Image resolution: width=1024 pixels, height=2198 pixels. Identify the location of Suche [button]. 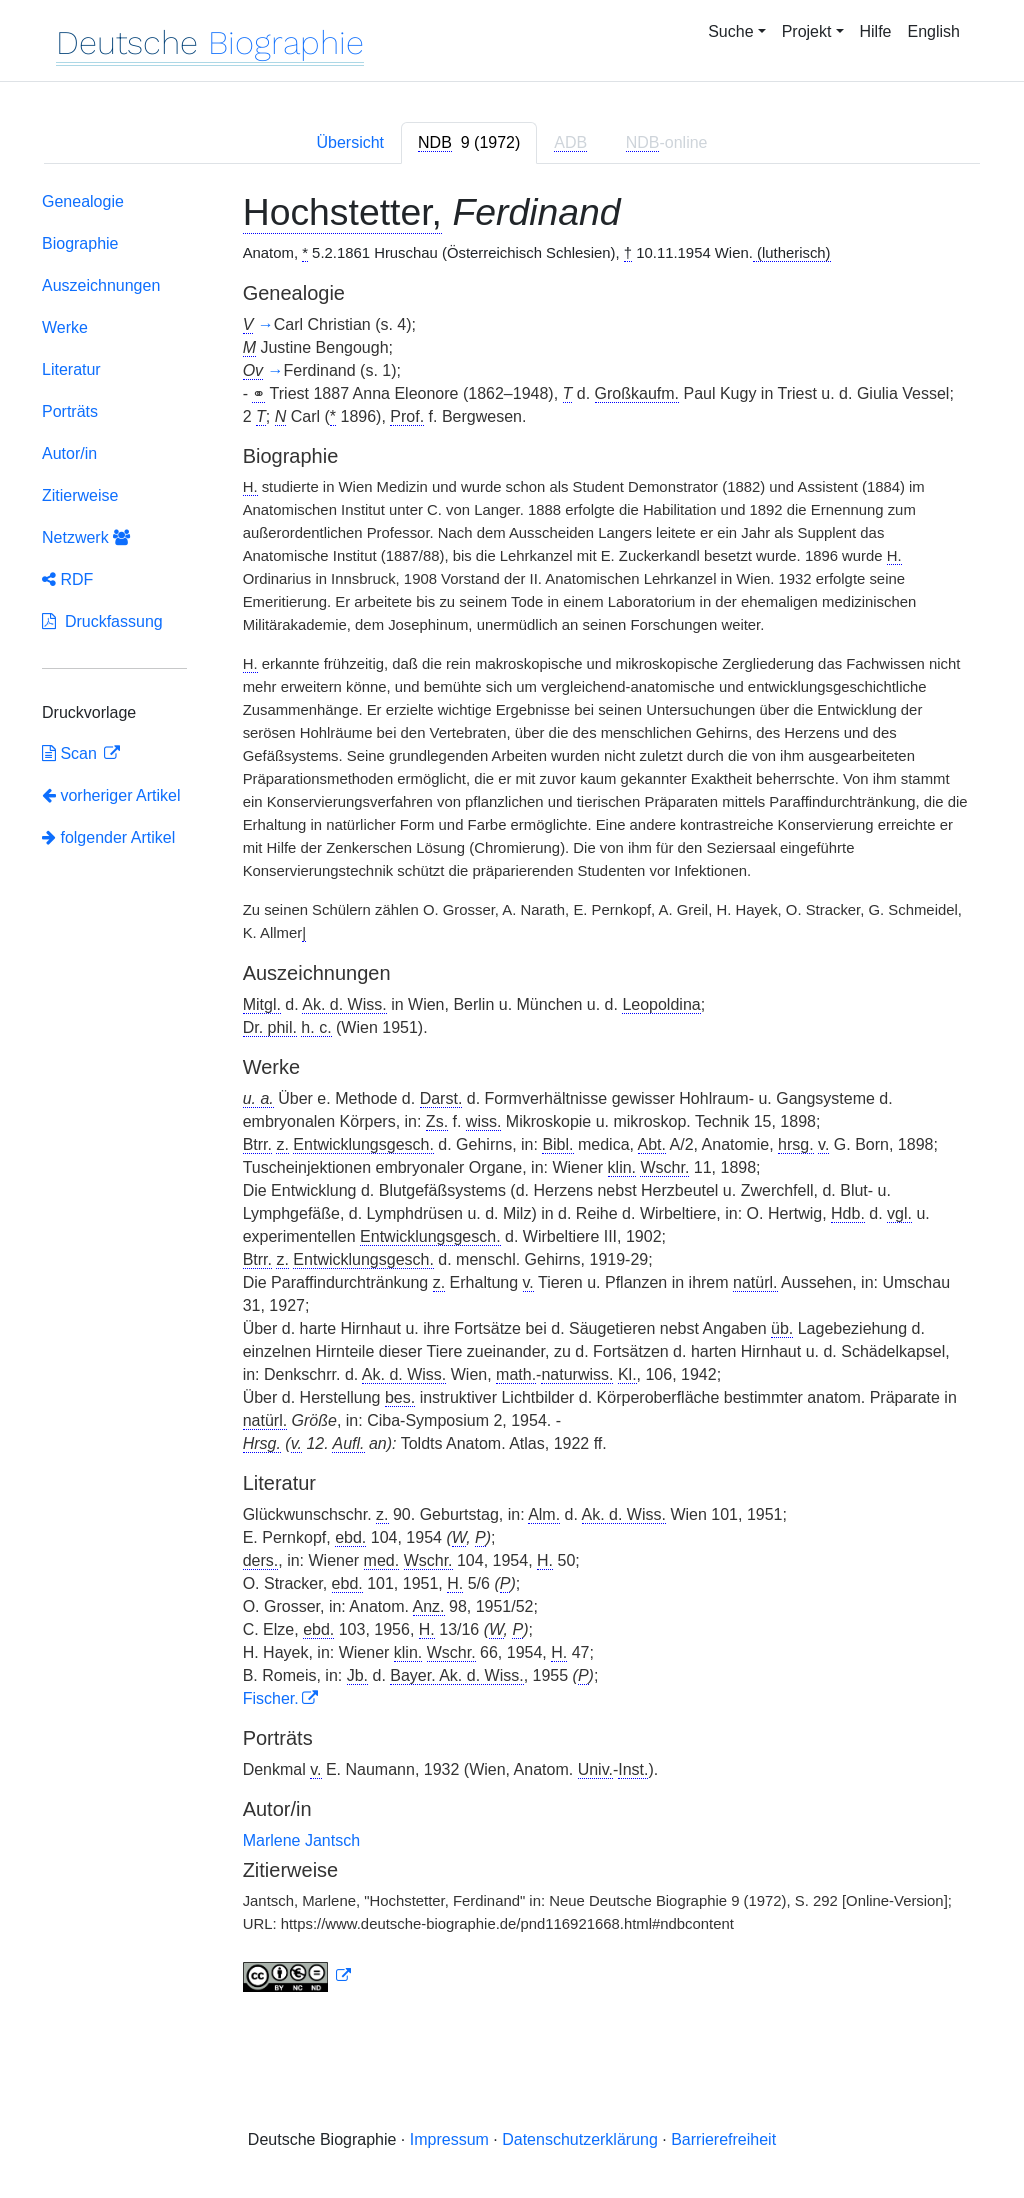
(730, 31).